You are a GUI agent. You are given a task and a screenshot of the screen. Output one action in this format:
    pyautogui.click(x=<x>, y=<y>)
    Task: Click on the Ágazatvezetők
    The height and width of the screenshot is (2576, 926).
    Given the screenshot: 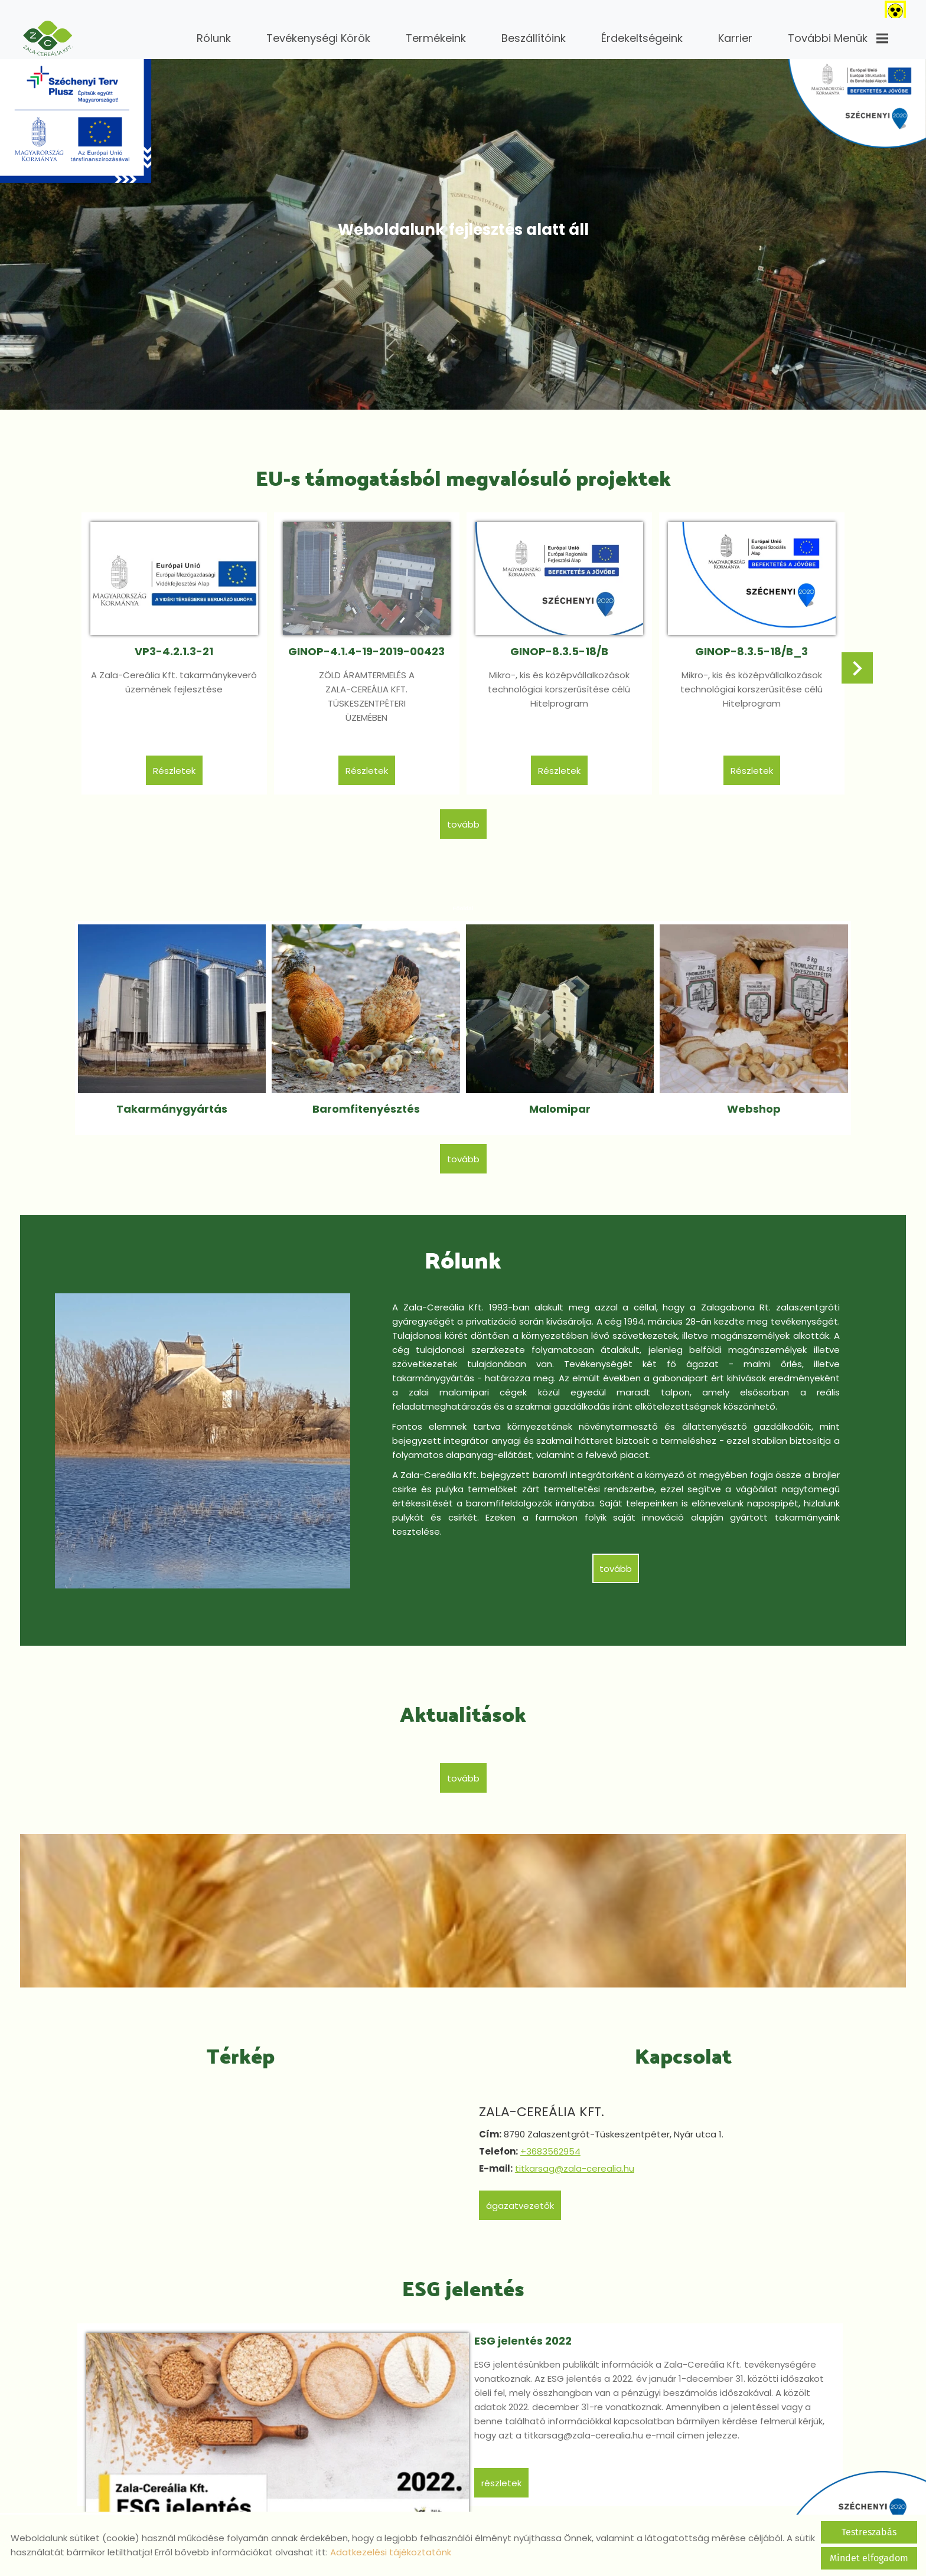 What is the action you would take?
    pyautogui.click(x=522, y=2189)
    